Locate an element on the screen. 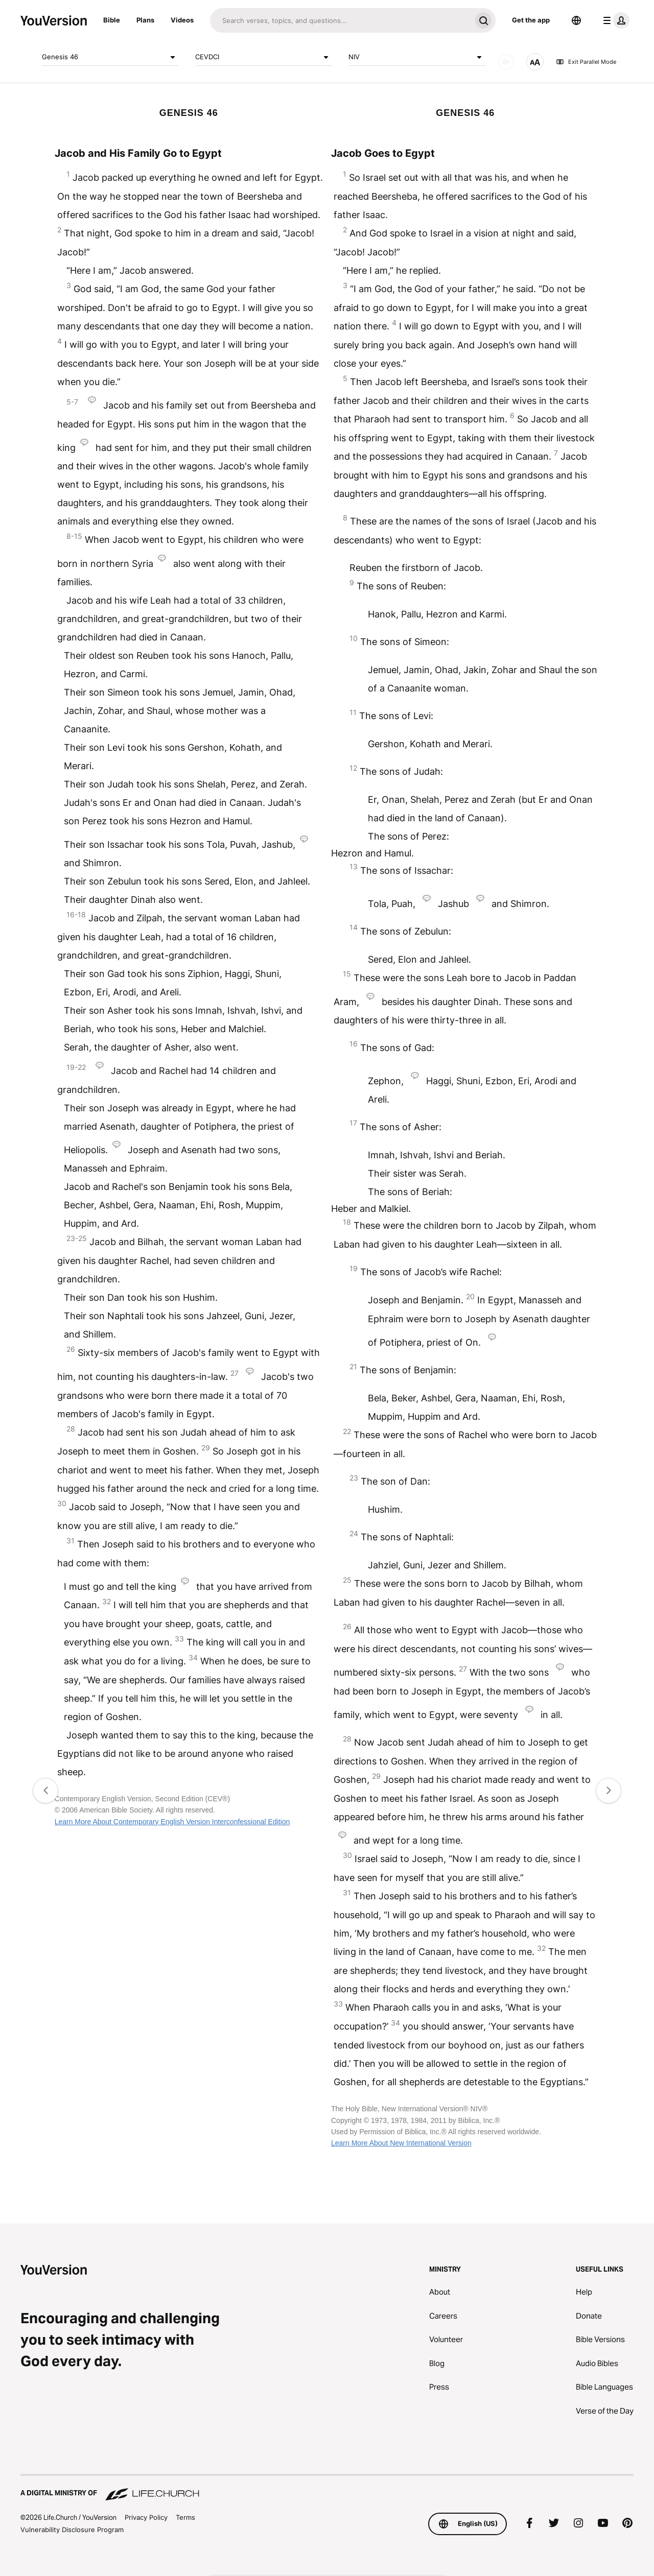  [AUDIO] is located at coordinates (506, 62).